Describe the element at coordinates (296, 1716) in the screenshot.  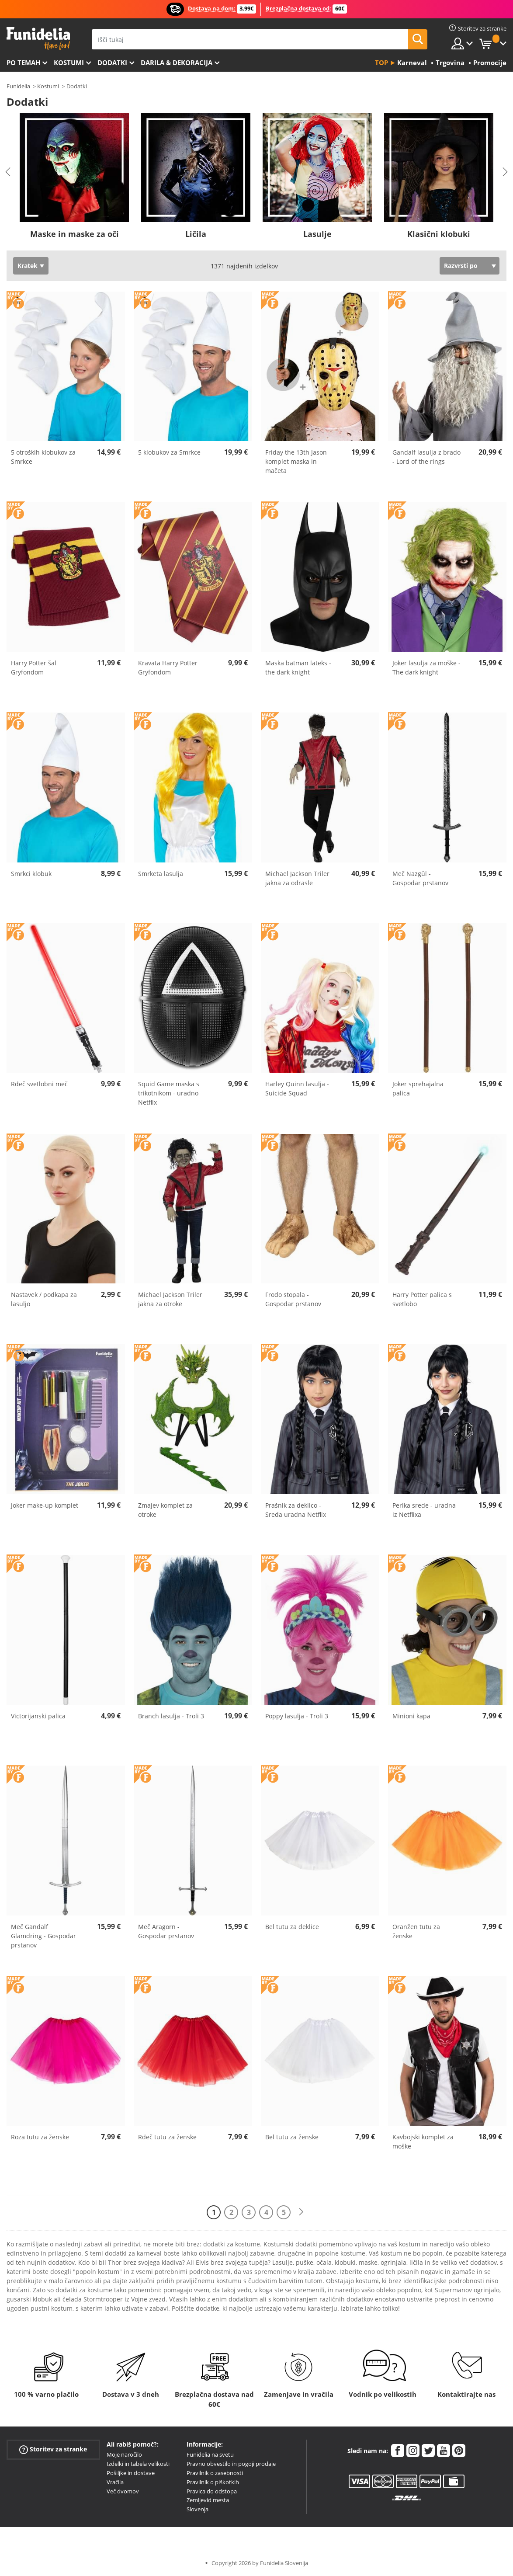
I see `Poppy lasulja - Troli 3` at that location.